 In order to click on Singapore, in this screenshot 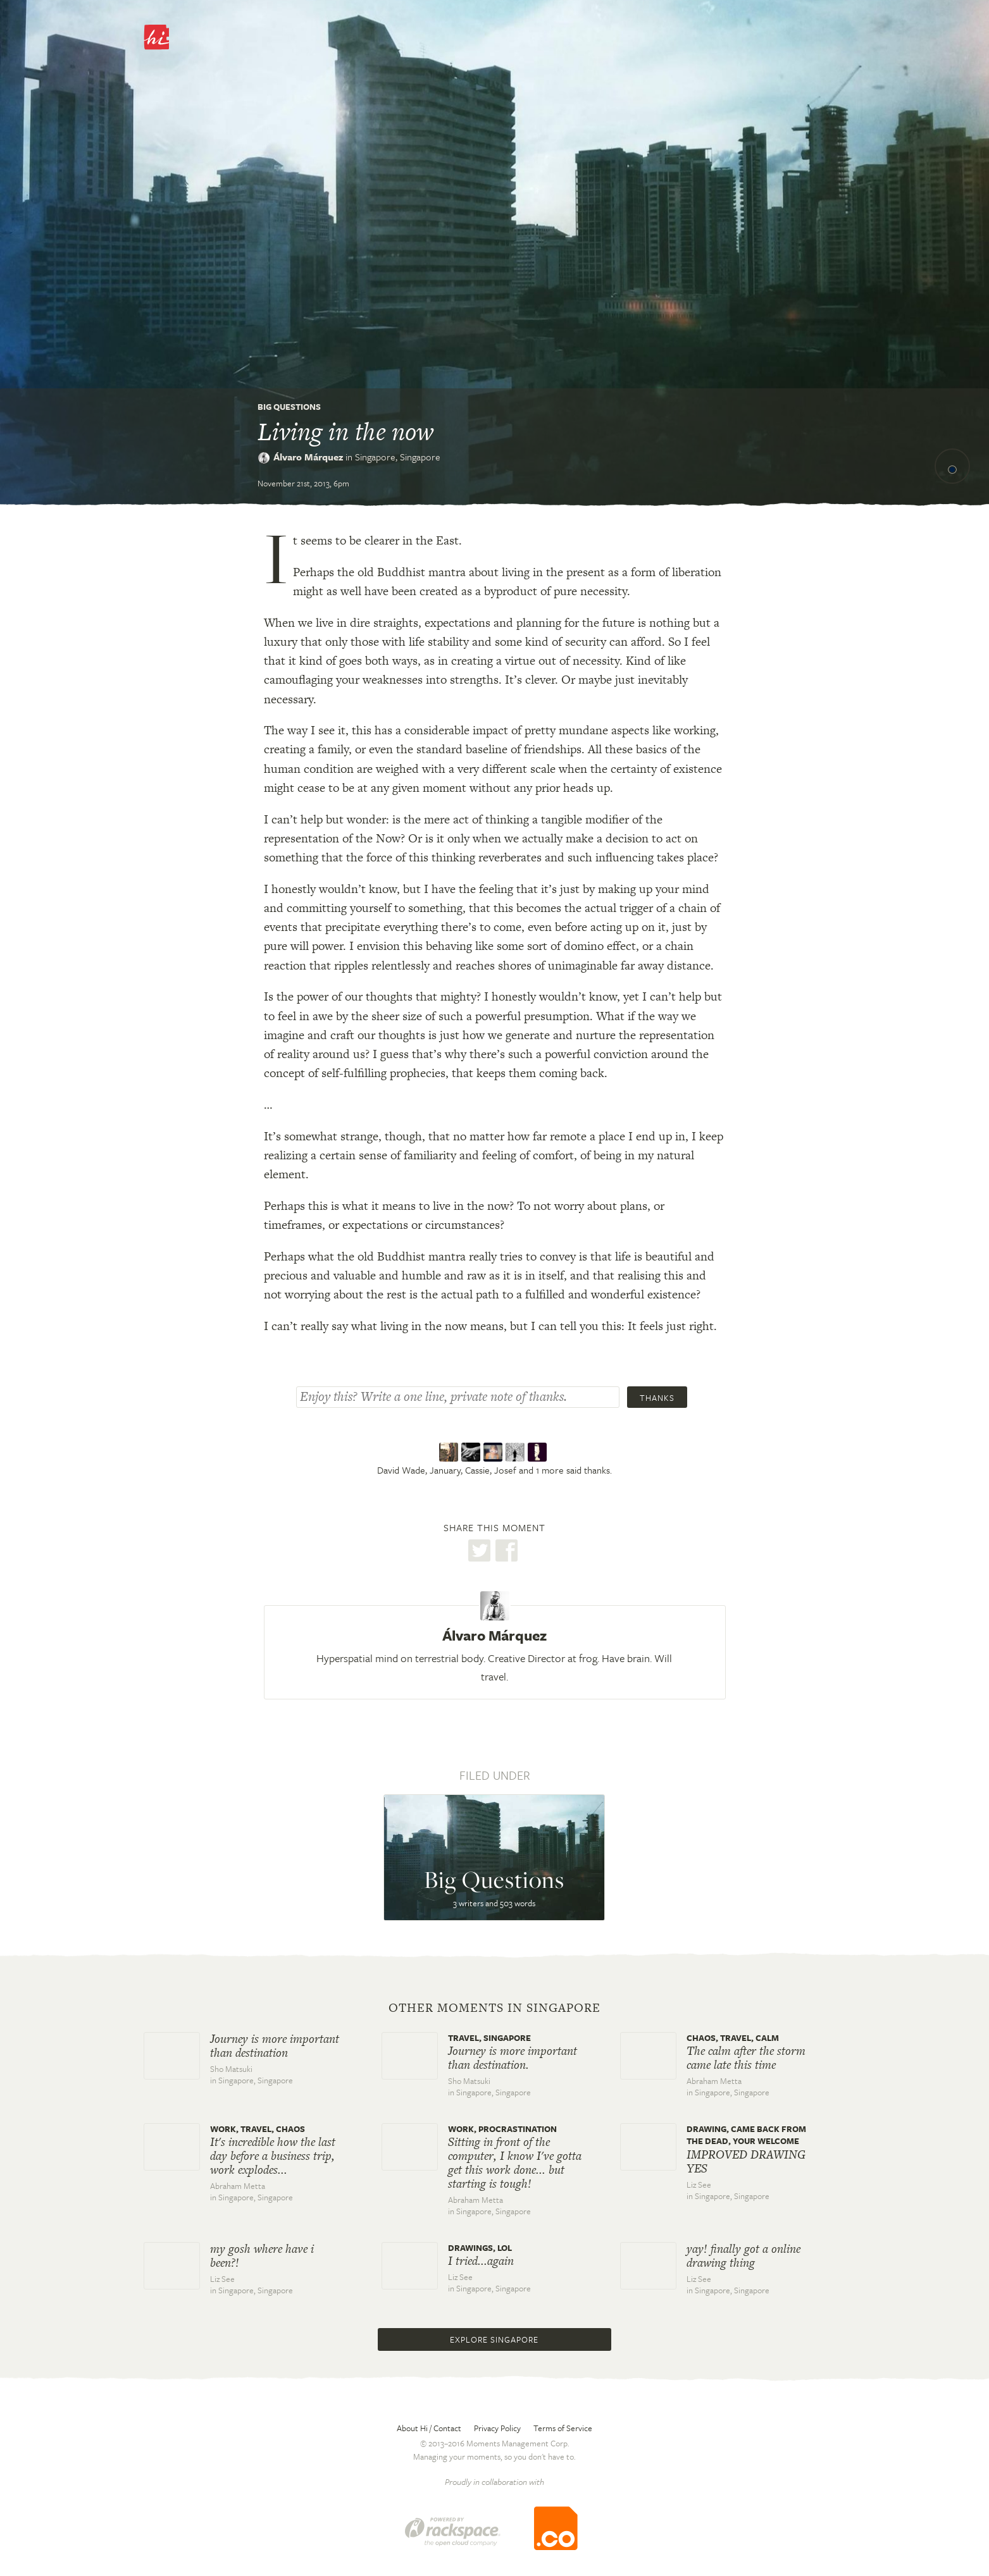, I will do `click(397, 457)`.